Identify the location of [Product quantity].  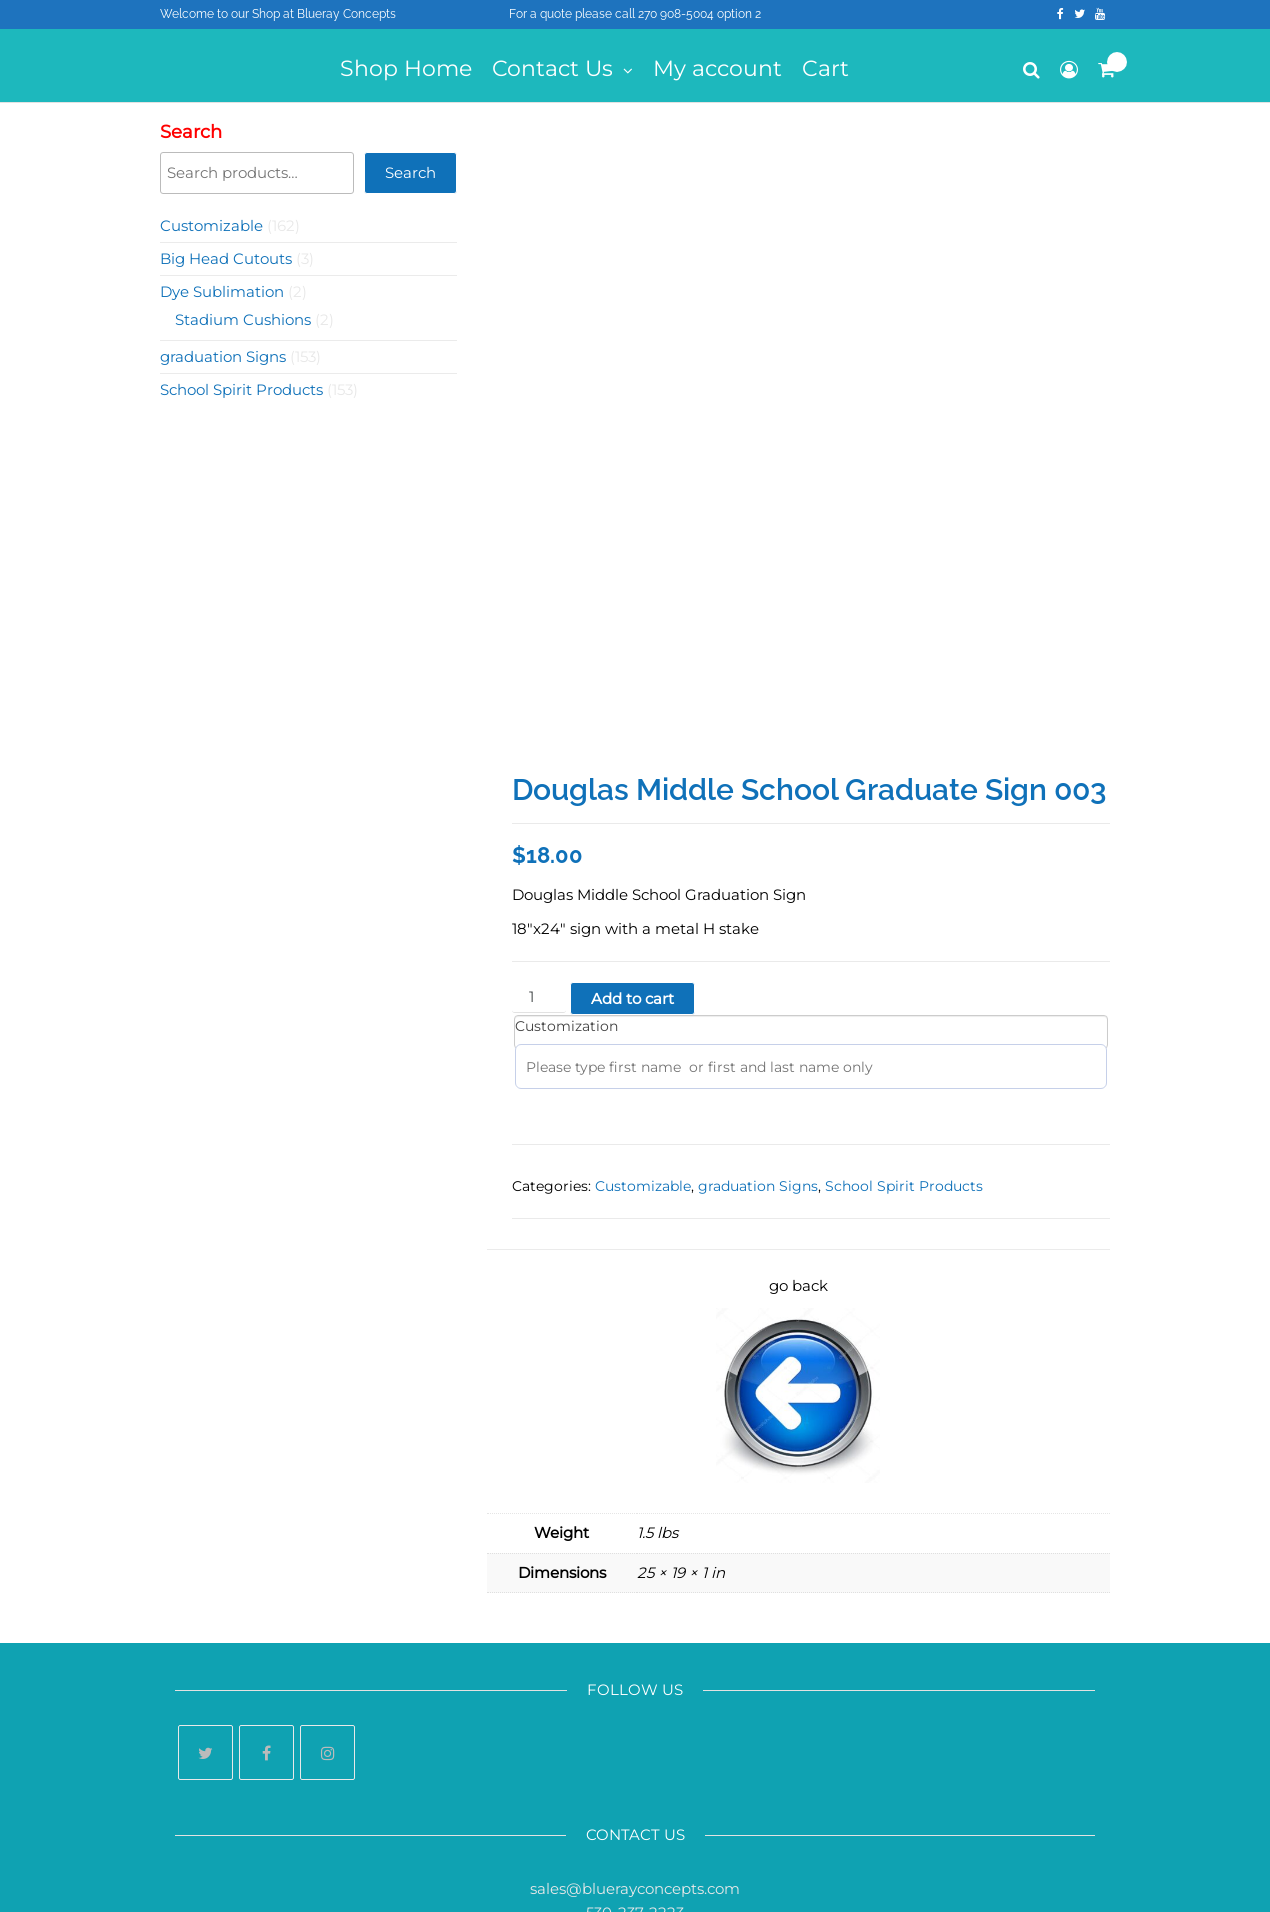
(539, 841).